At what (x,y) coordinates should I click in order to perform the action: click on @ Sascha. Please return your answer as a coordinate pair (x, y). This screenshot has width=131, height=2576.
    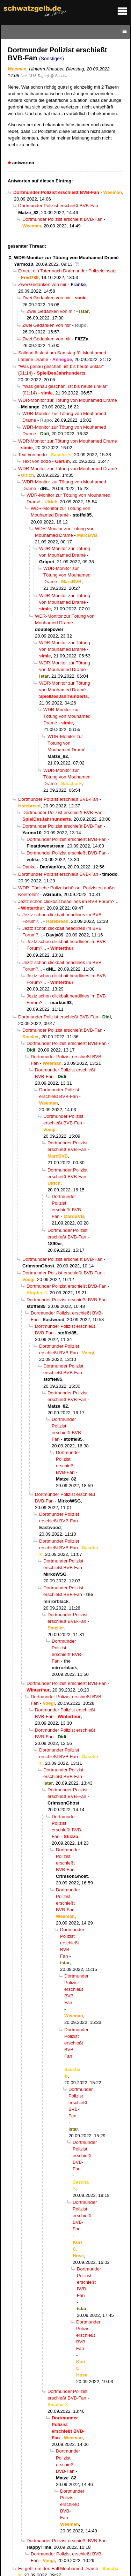
    Looking at the image, I should click on (58, 76).